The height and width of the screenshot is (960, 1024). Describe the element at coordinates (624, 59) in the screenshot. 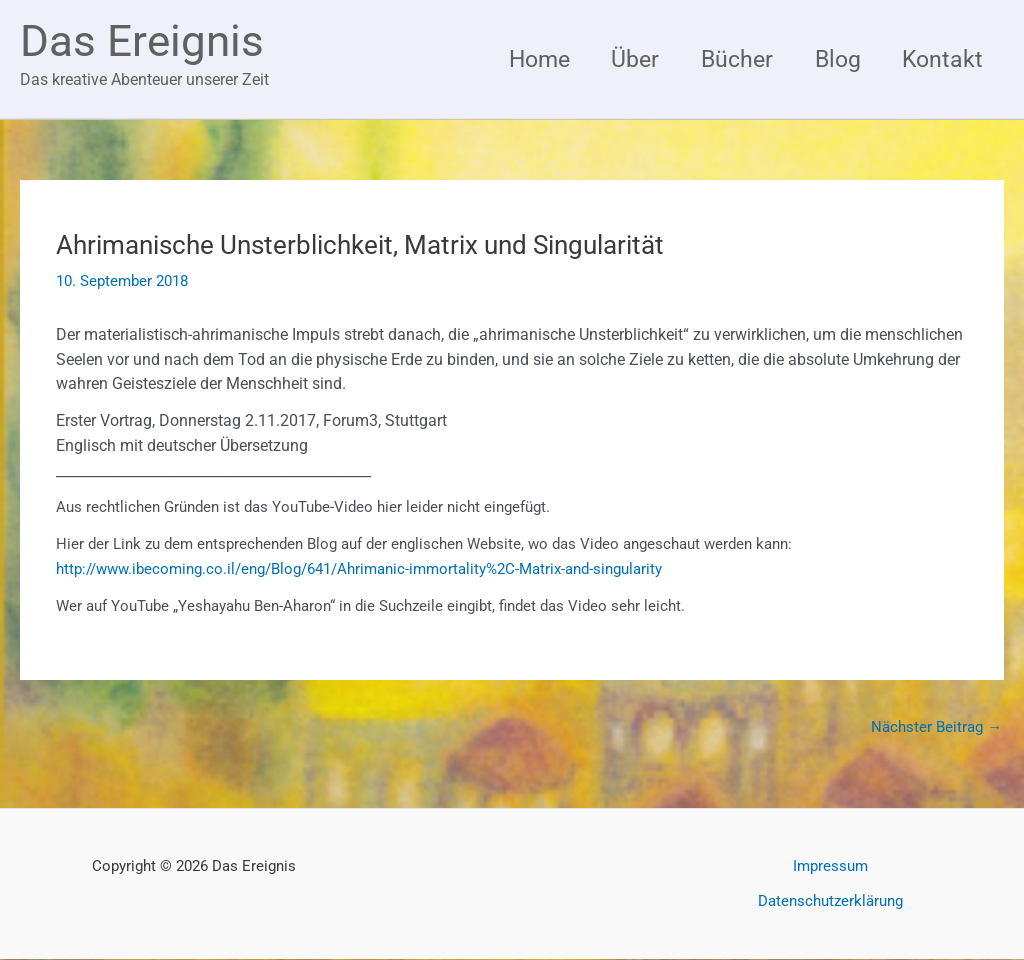

I see `Über` at that location.